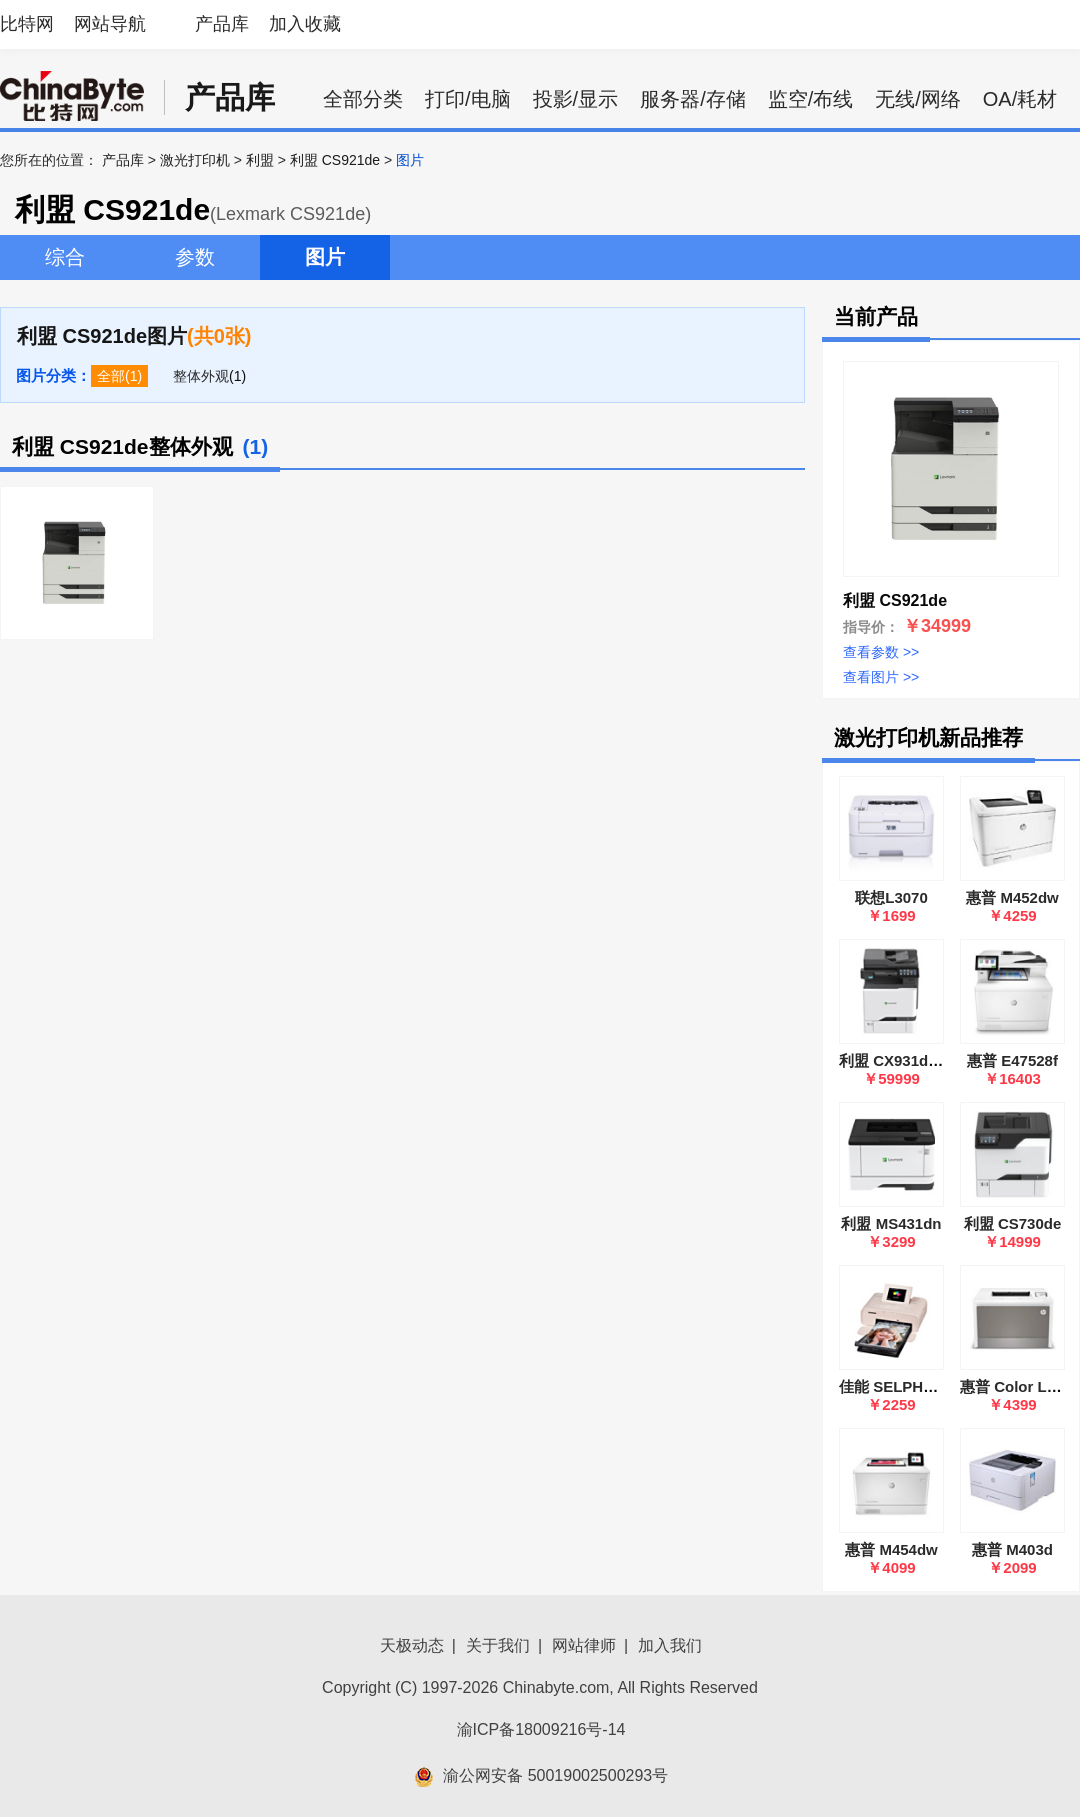 This screenshot has width=1080, height=1817. Describe the element at coordinates (468, 99) in the screenshot. I see `打印/电脑` at that location.